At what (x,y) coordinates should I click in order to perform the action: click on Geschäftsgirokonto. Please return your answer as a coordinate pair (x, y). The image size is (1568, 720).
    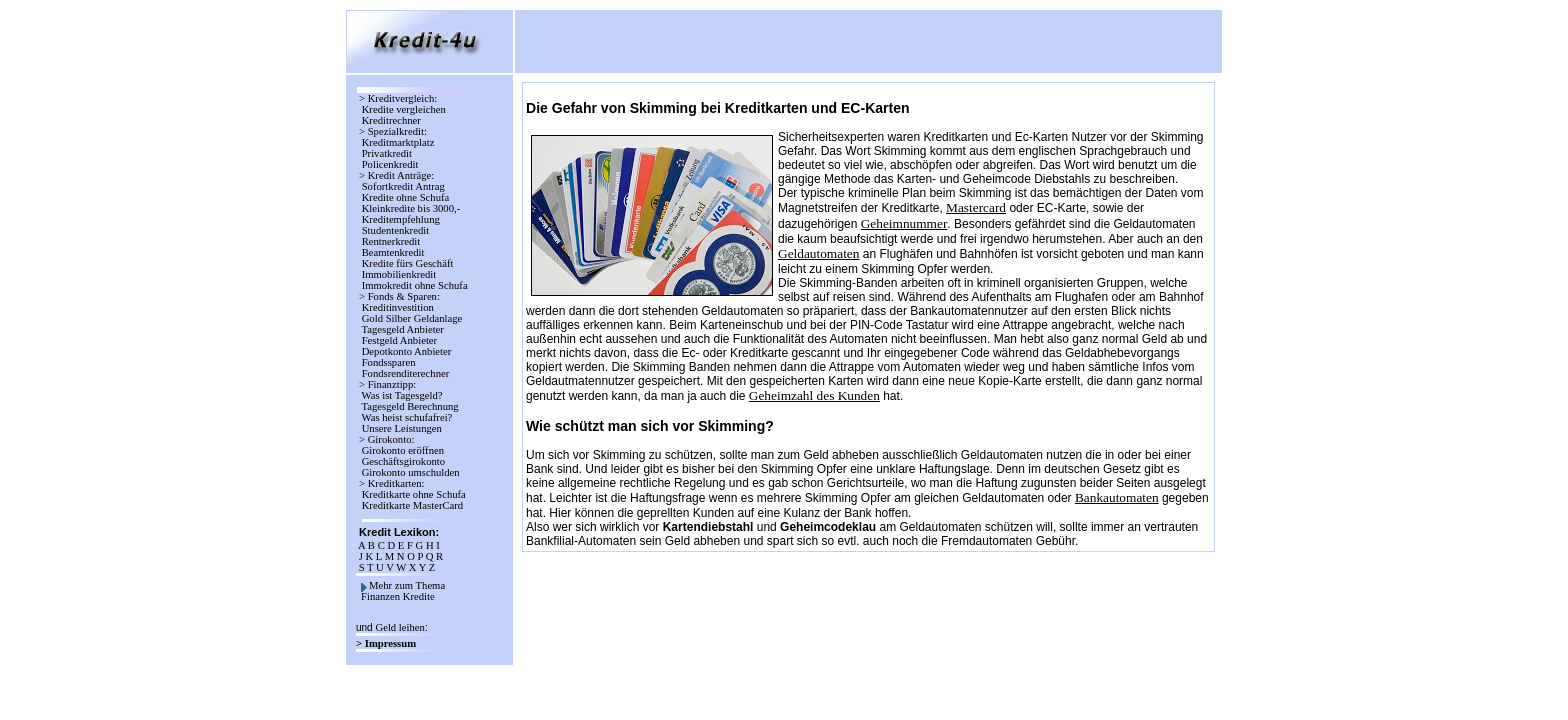
    Looking at the image, I should click on (403, 461).